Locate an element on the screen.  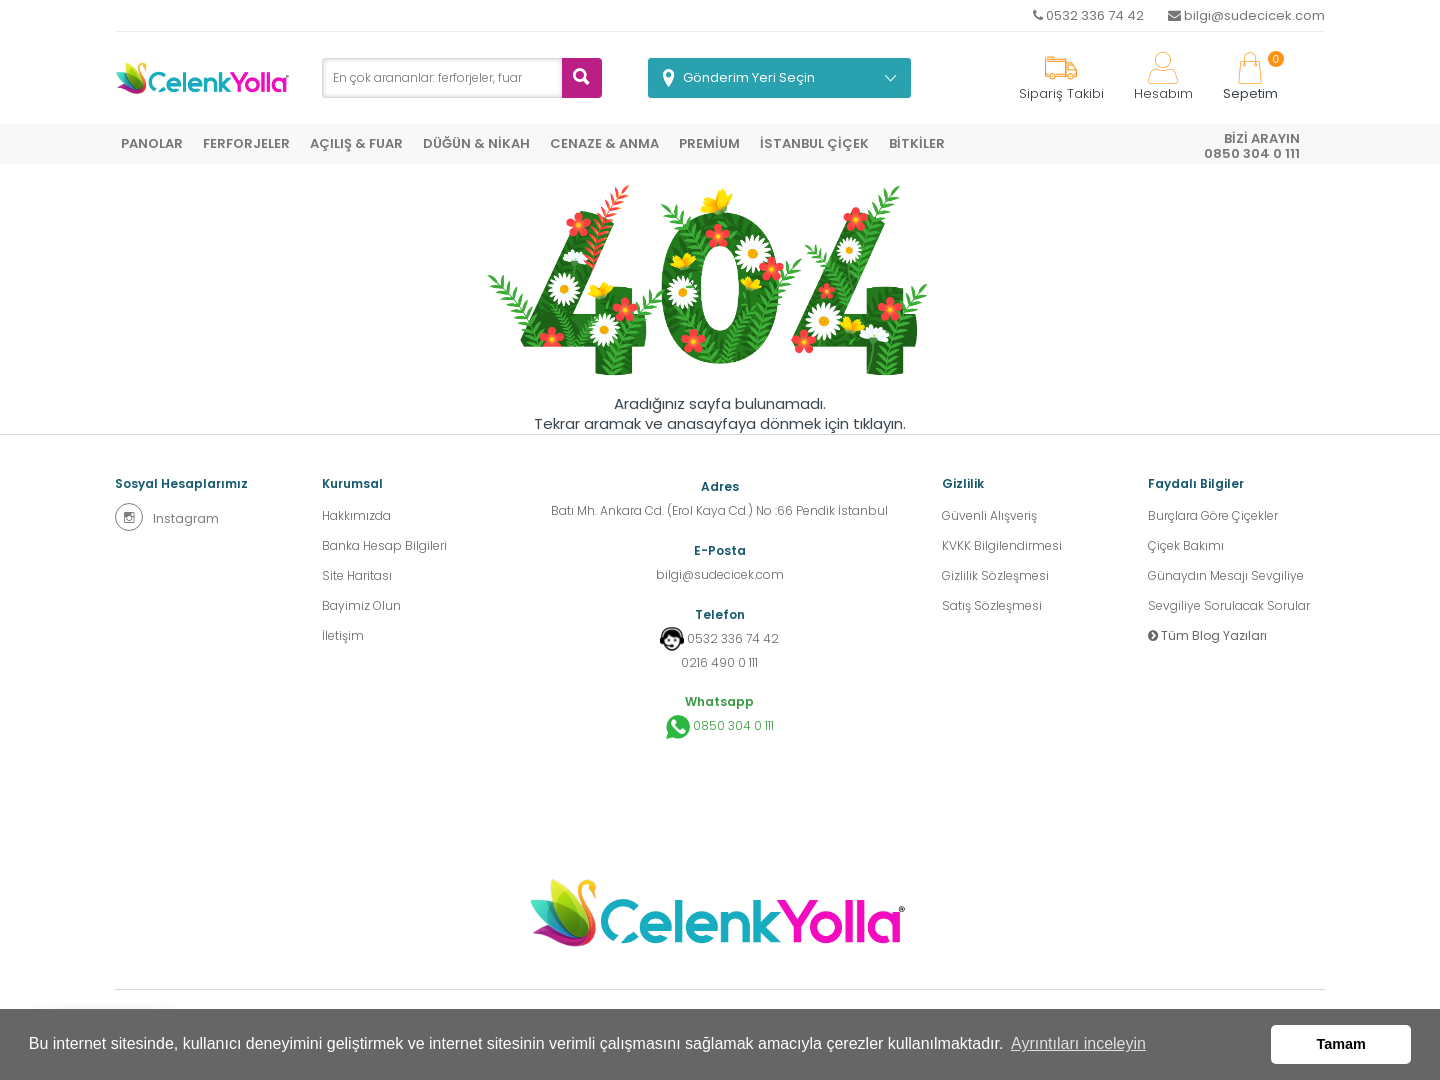
AÇILIŞ & FUAR is located at coordinates (356, 143).